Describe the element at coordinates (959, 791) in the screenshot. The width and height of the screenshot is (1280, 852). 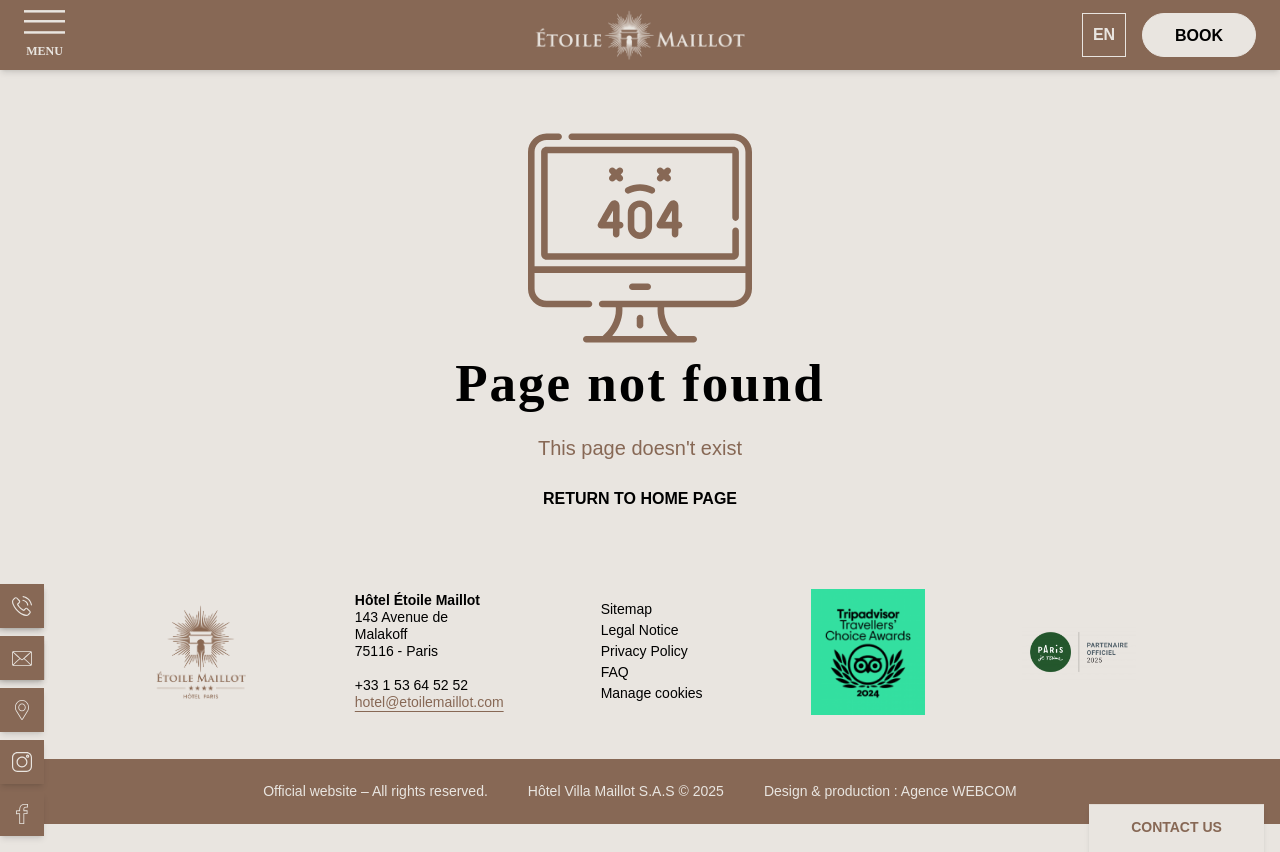
I see `Agence WEBCOM` at that location.